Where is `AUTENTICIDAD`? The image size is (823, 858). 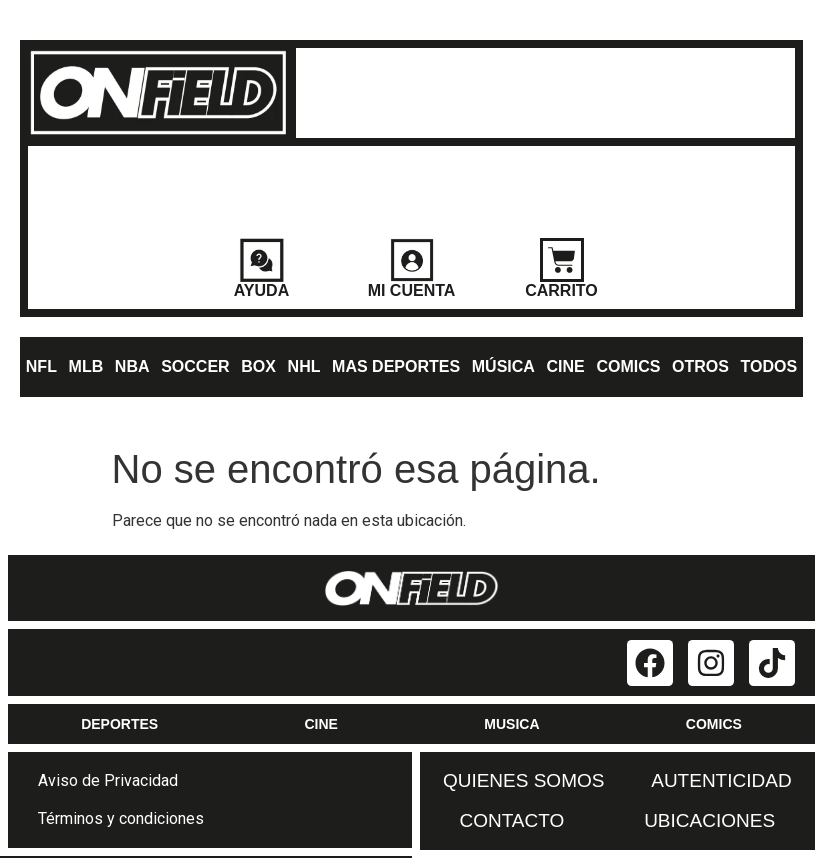
AUTENTICIDAD is located at coordinates (721, 780).